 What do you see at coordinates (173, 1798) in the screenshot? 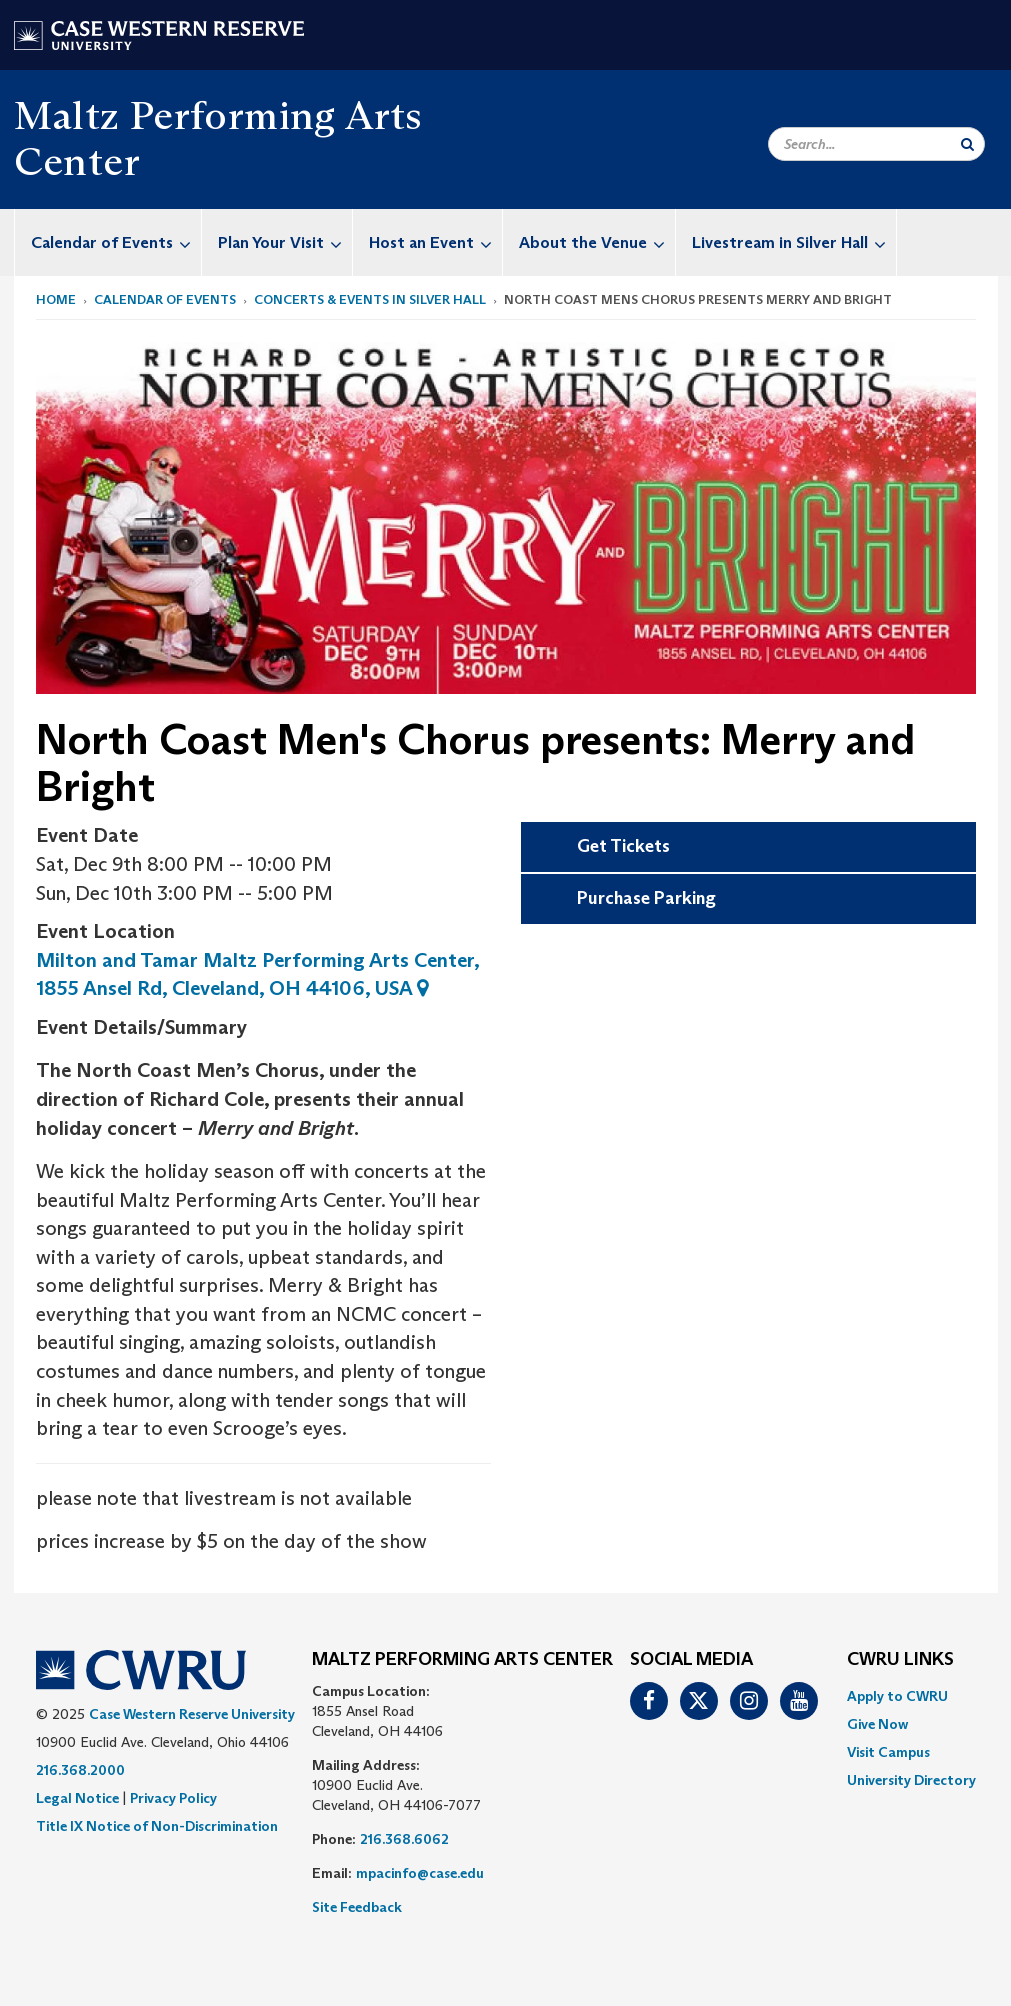
I see `Privacy Policy` at bounding box center [173, 1798].